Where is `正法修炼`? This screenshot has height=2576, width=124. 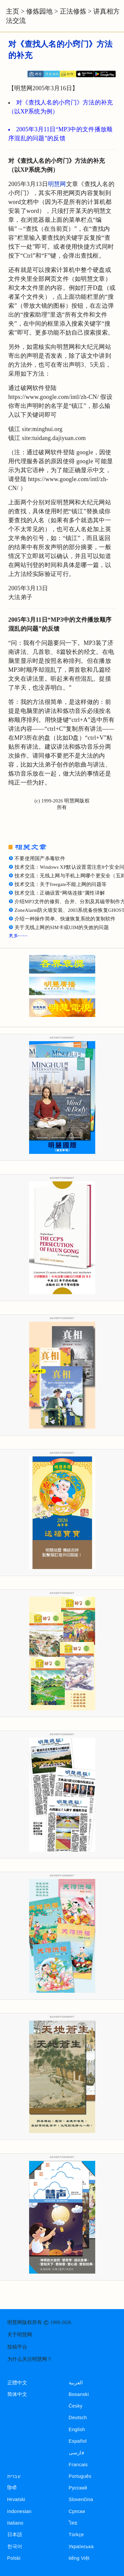
正法修炼 is located at coordinates (73, 11).